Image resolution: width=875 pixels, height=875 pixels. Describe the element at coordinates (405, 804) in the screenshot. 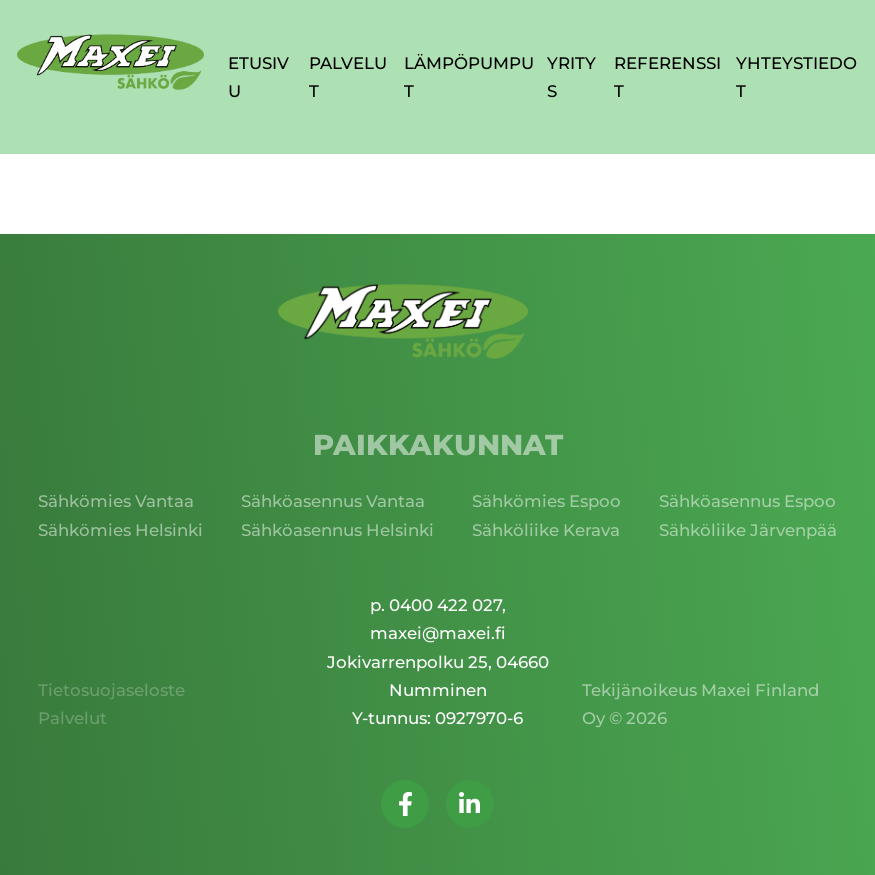

I see `[Seuraa meitä Facebookissa]` at that location.